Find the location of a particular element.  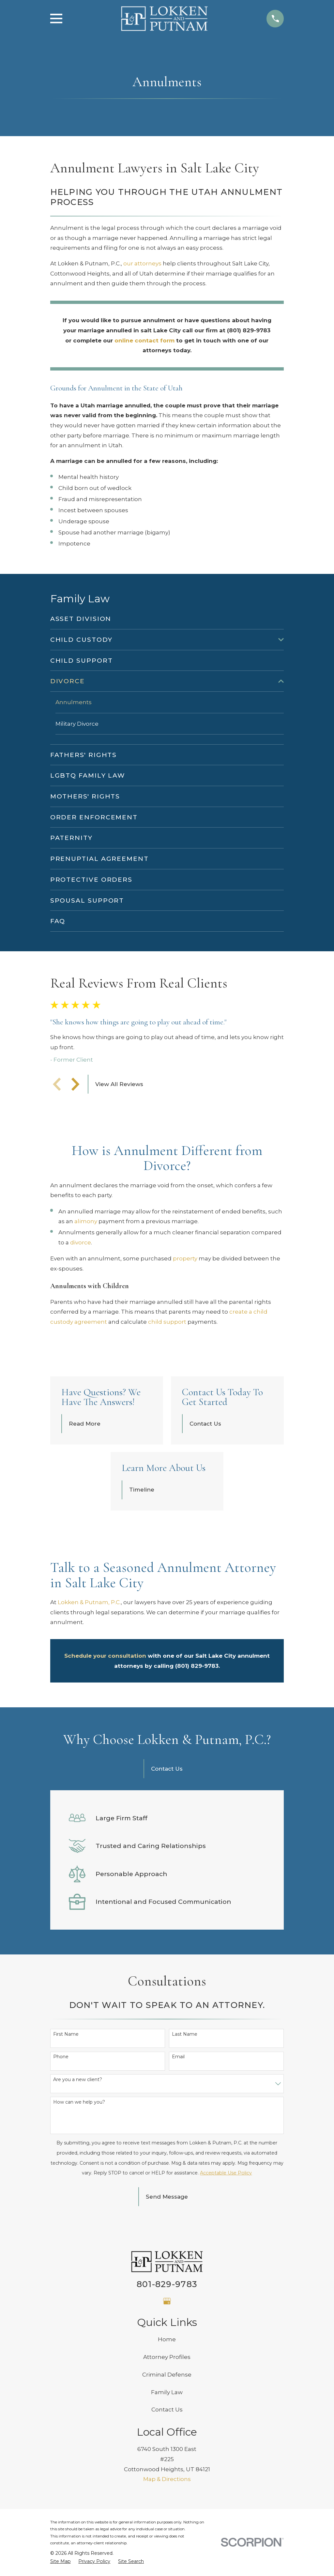

Family Law is located at coordinates (167, 2392).